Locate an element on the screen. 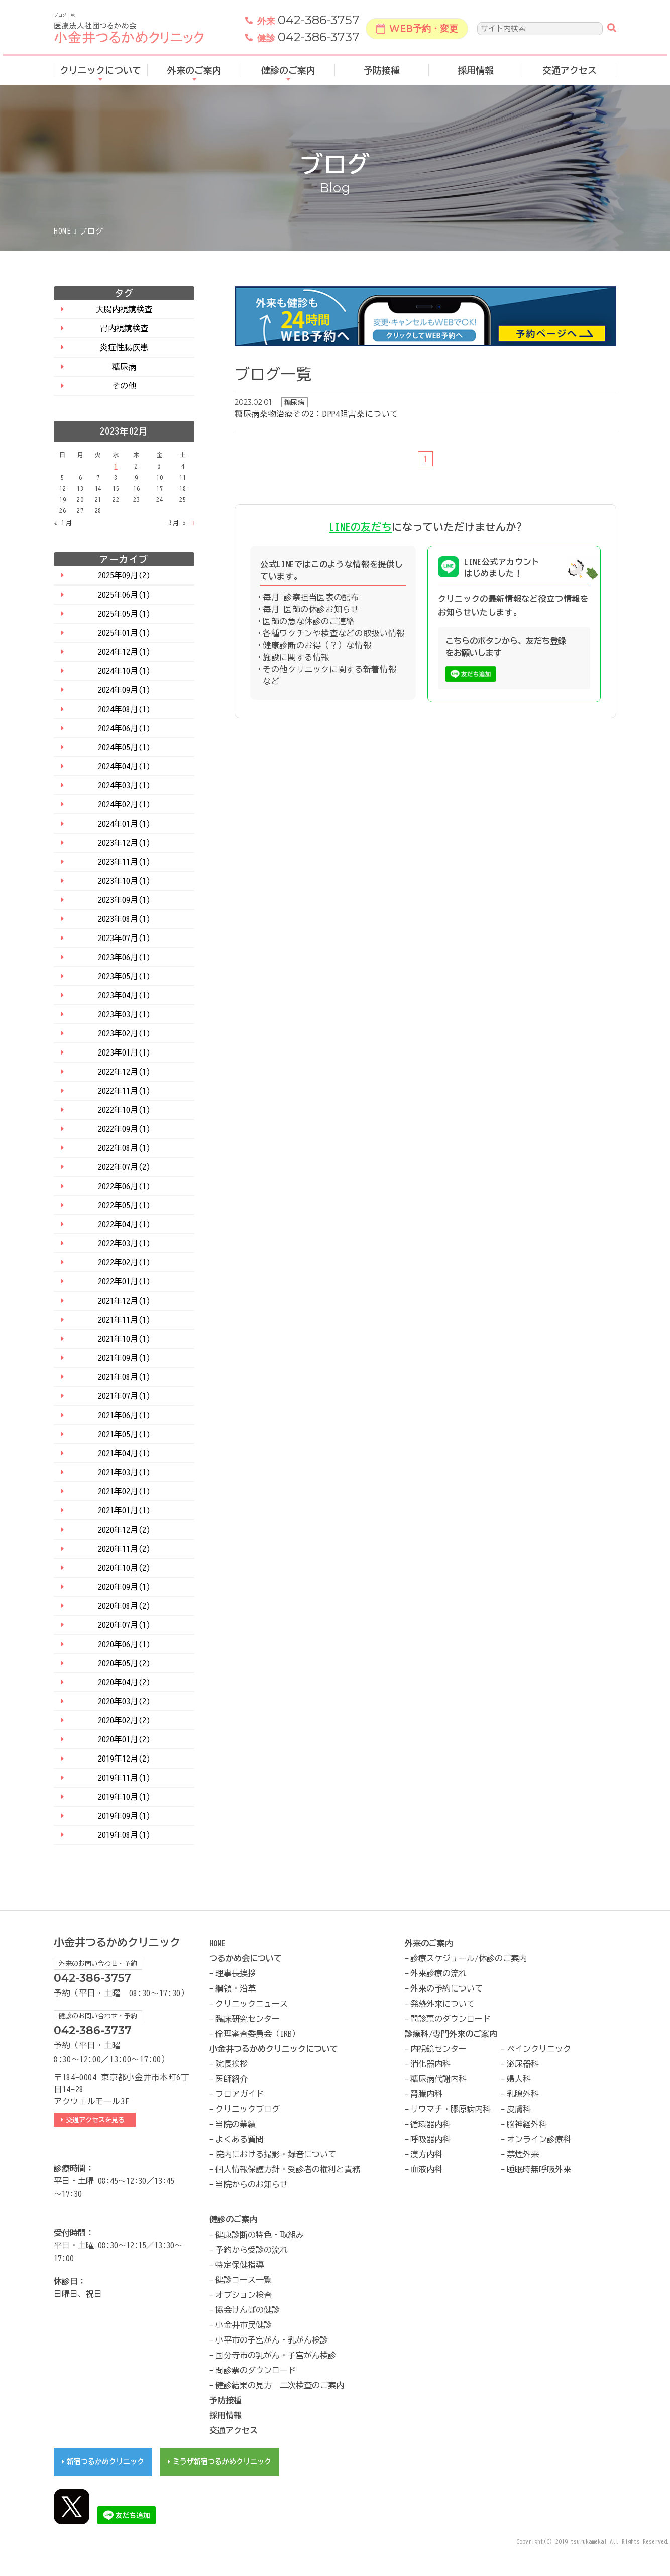  呼吸器内科 is located at coordinates (430, 2139).